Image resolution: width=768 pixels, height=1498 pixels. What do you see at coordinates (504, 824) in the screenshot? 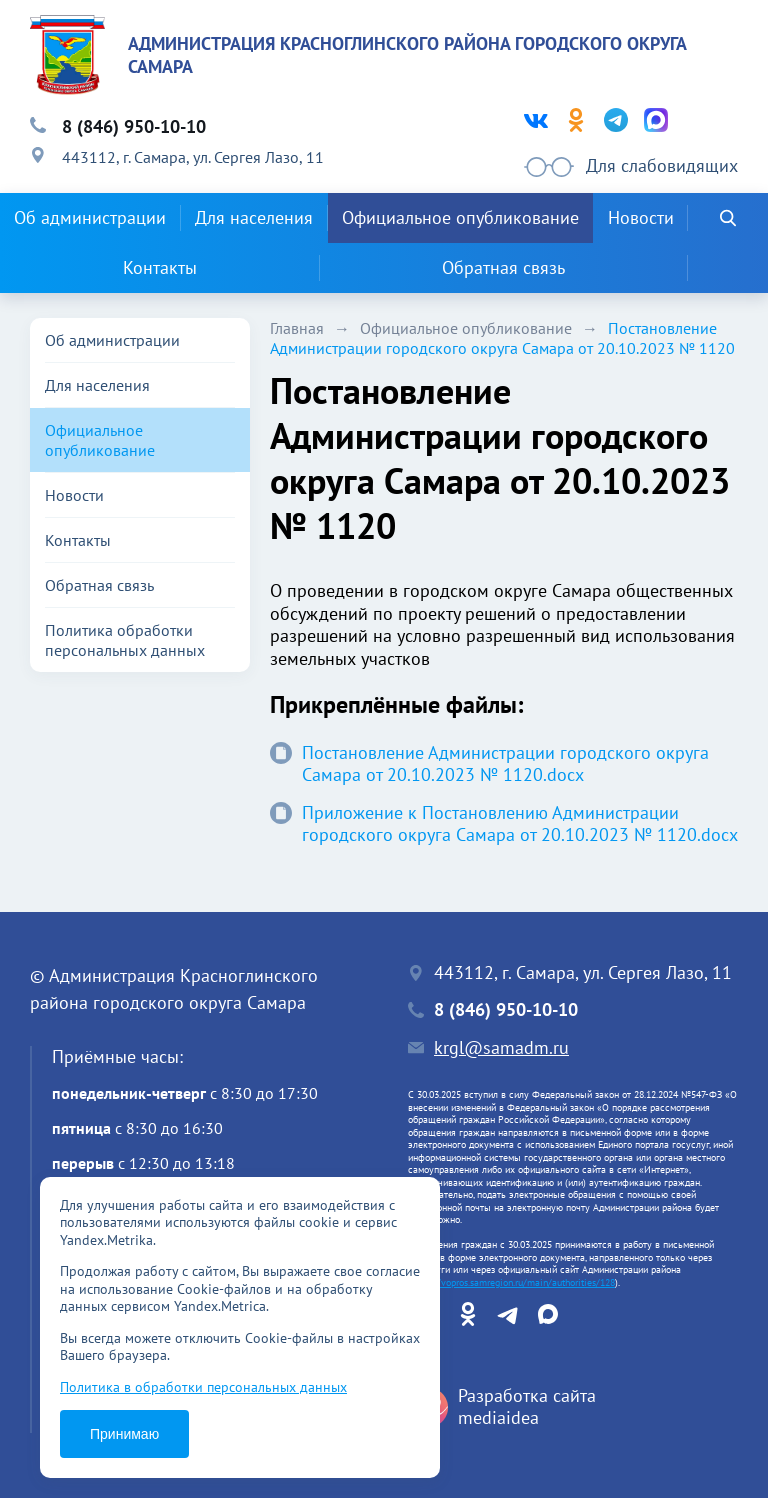
I see `Приложение к Постановлению Администрации городского округа Самара от 20.10.2023 № 1120.docx` at bounding box center [504, 824].